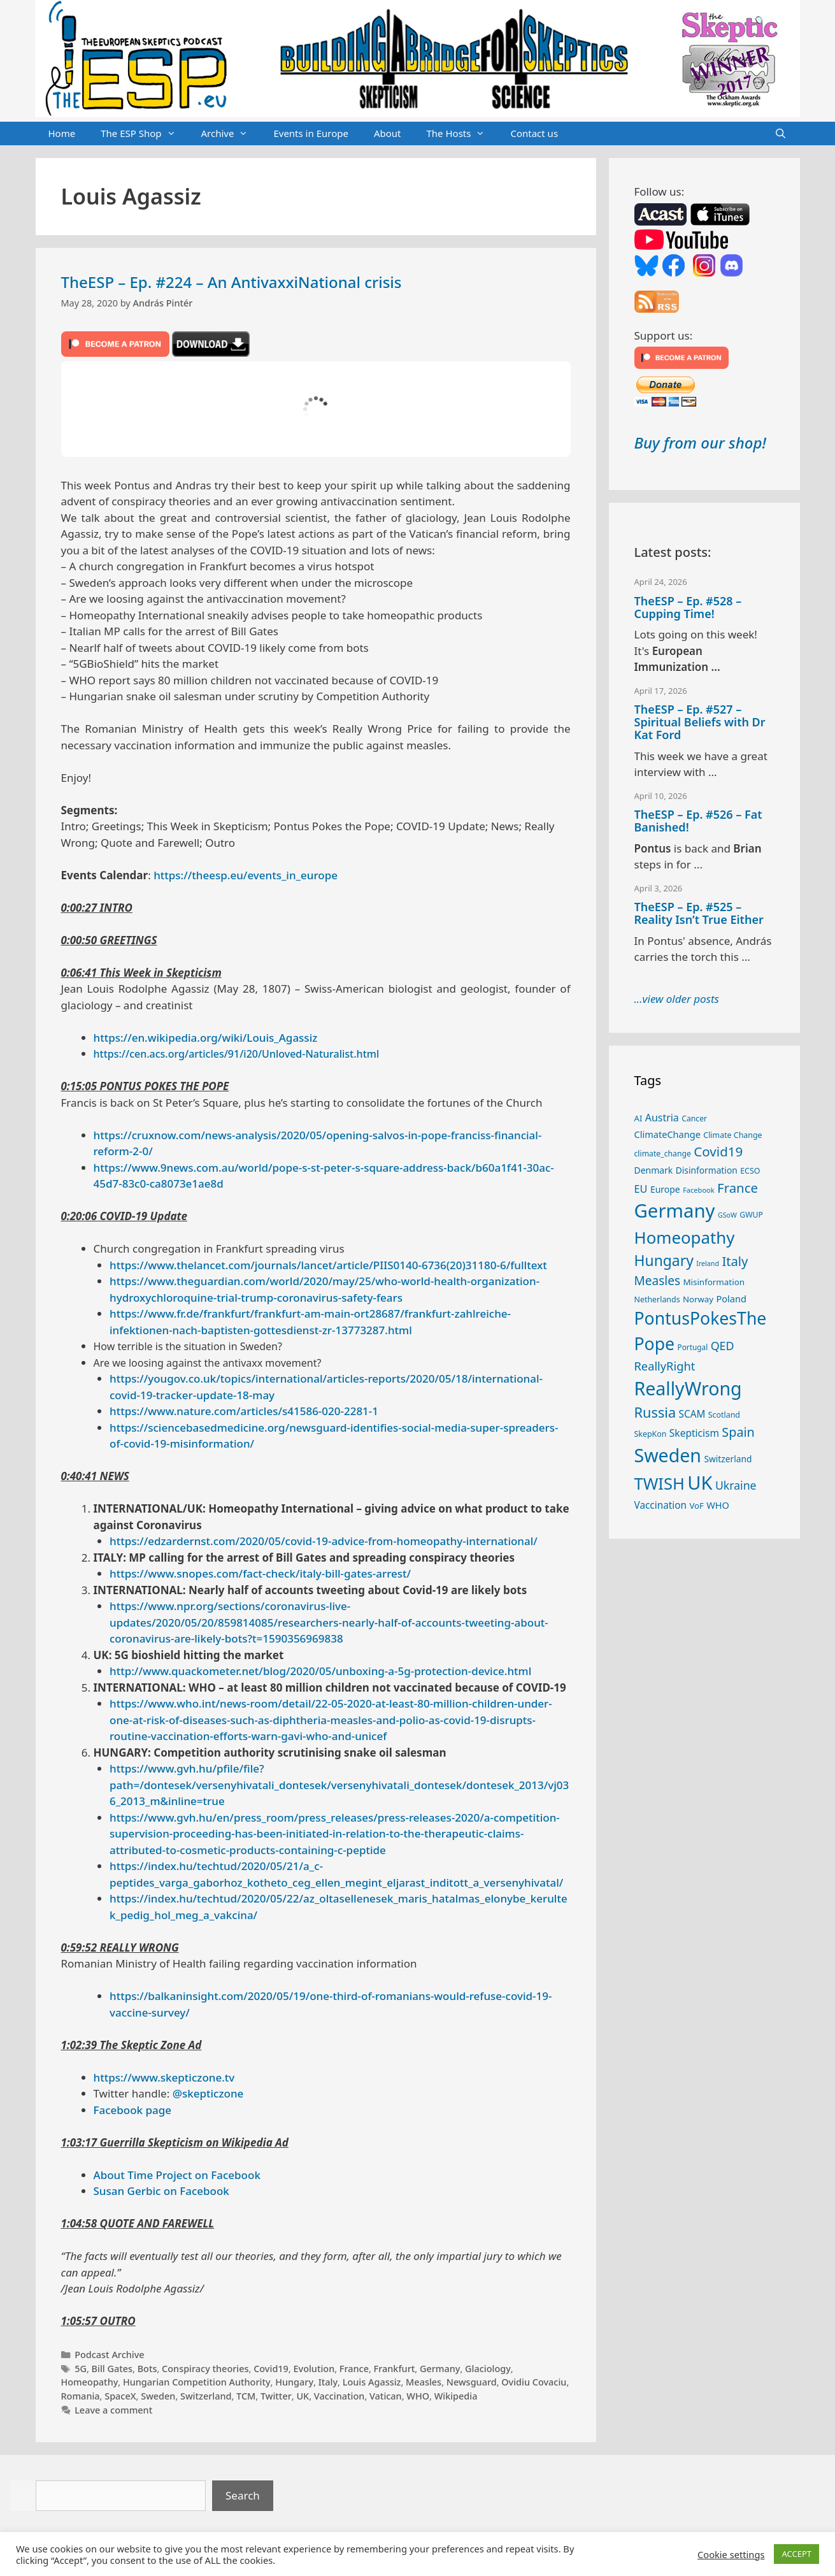 The height and width of the screenshot is (2576, 835). What do you see at coordinates (394, 2369) in the screenshot?
I see `Frankfurt` at bounding box center [394, 2369].